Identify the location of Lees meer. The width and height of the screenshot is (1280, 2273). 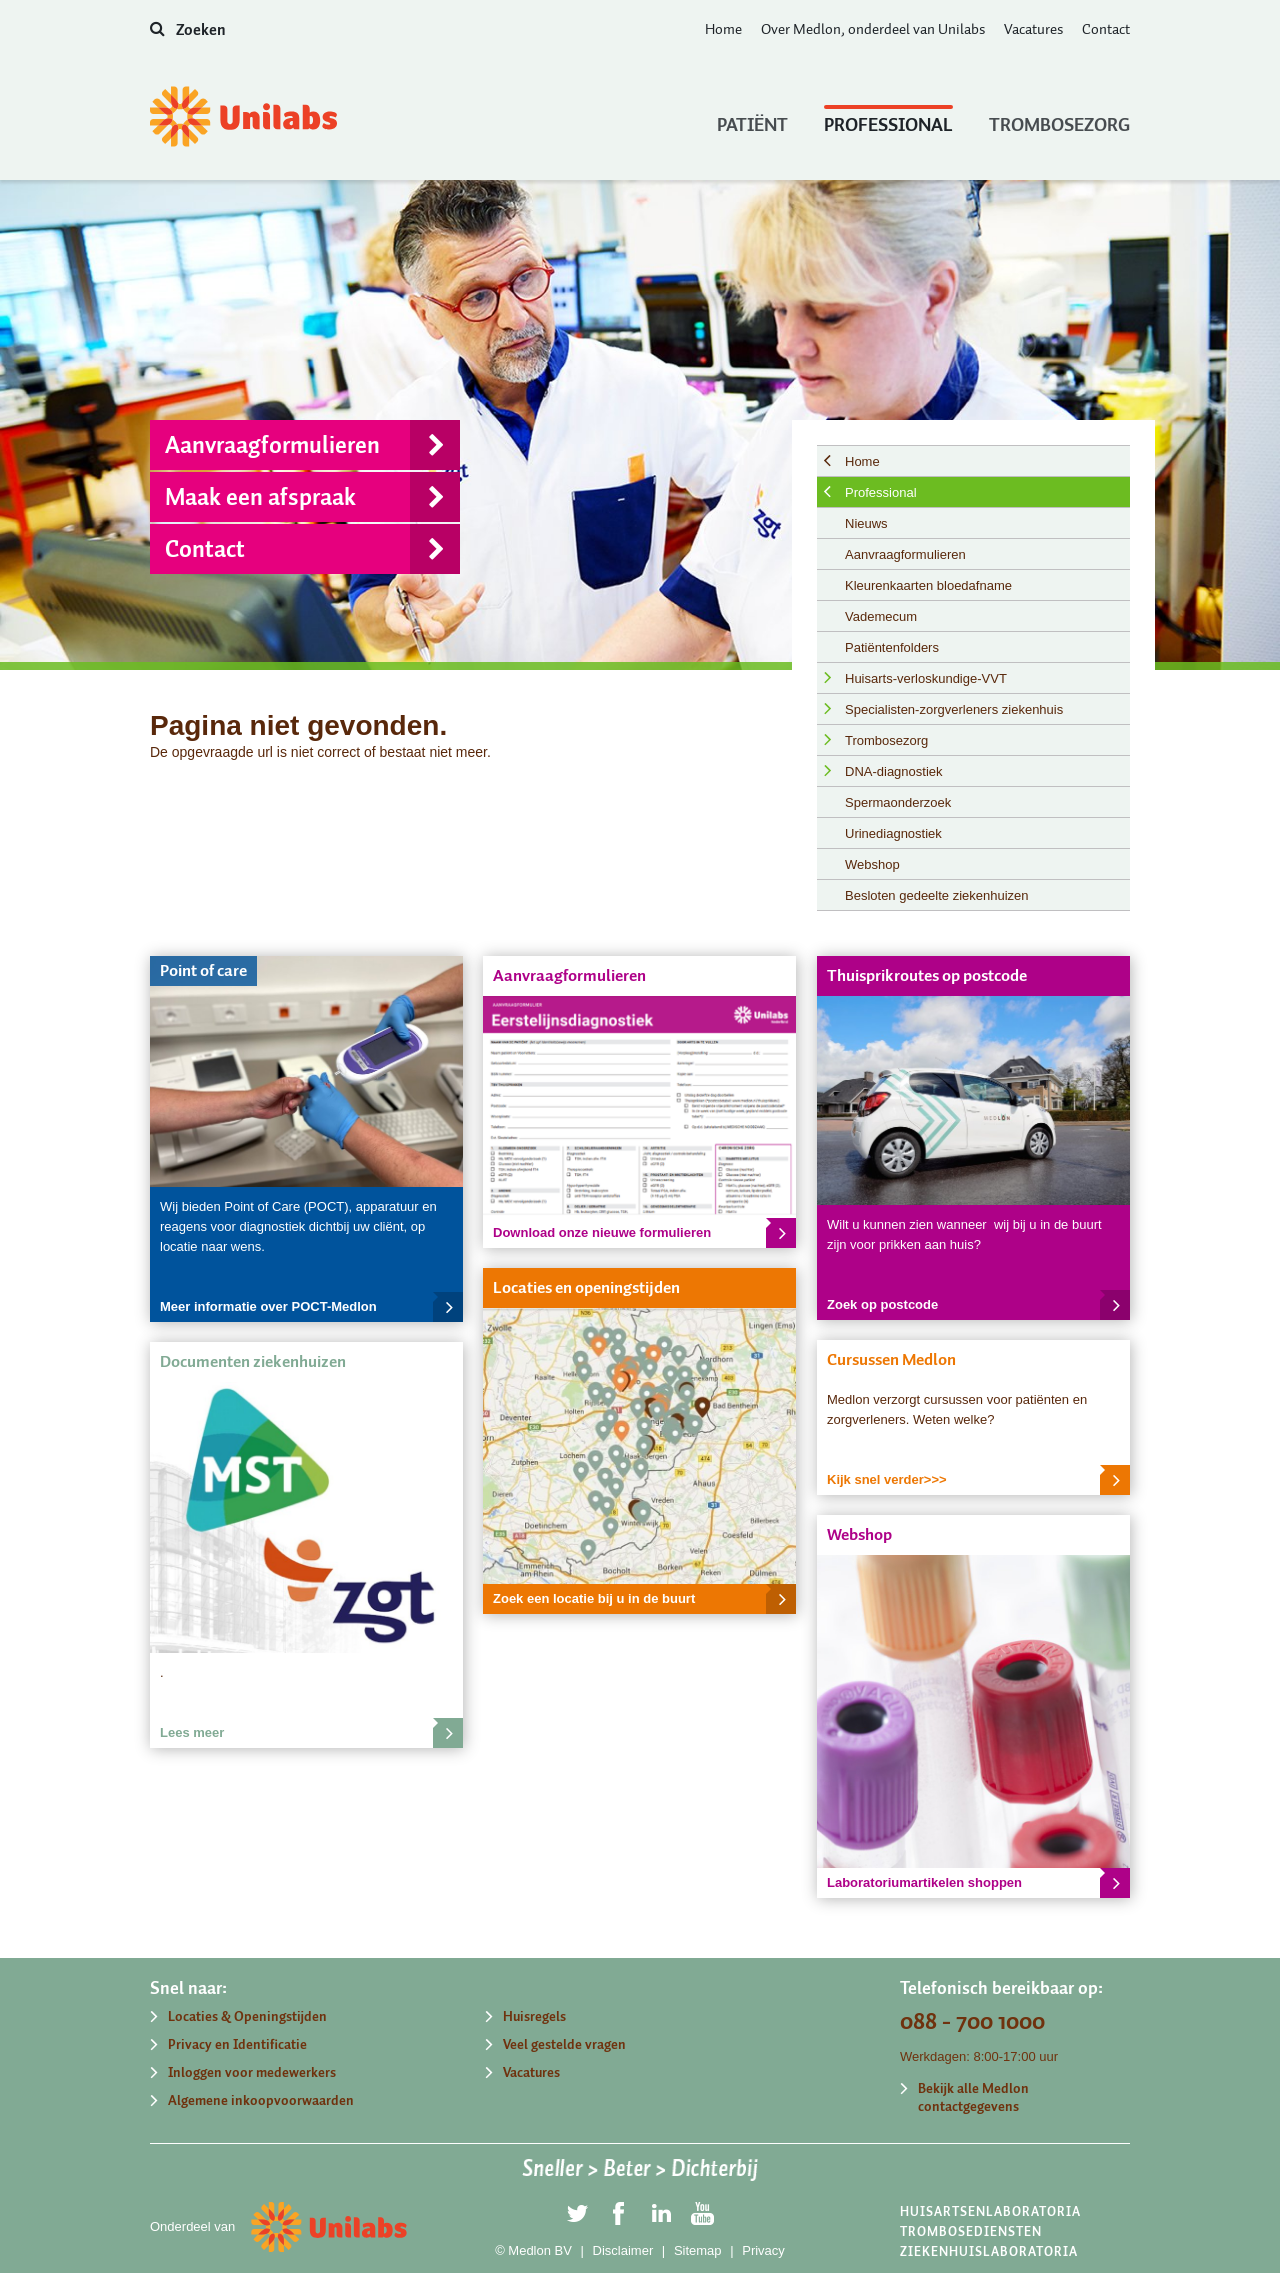
(311, 1733).